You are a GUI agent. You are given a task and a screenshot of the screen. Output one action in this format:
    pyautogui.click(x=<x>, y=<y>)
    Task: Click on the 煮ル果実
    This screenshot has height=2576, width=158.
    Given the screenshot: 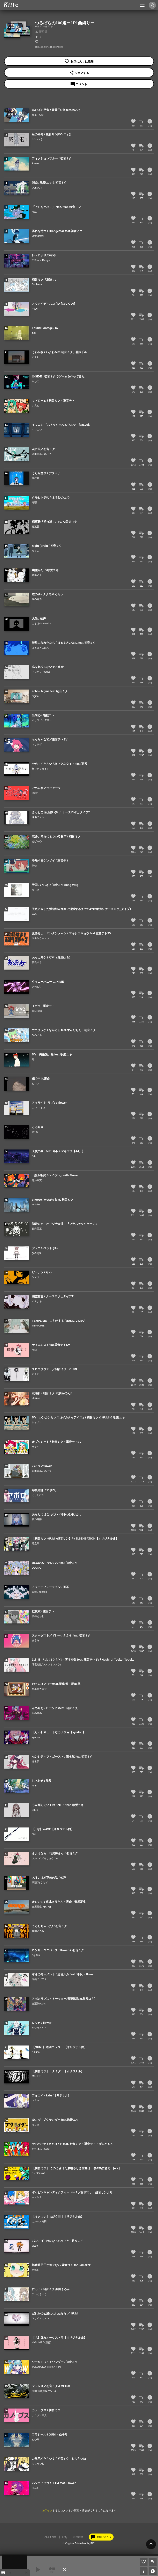 What is the action you would take?
    pyautogui.click(x=37, y=1180)
    